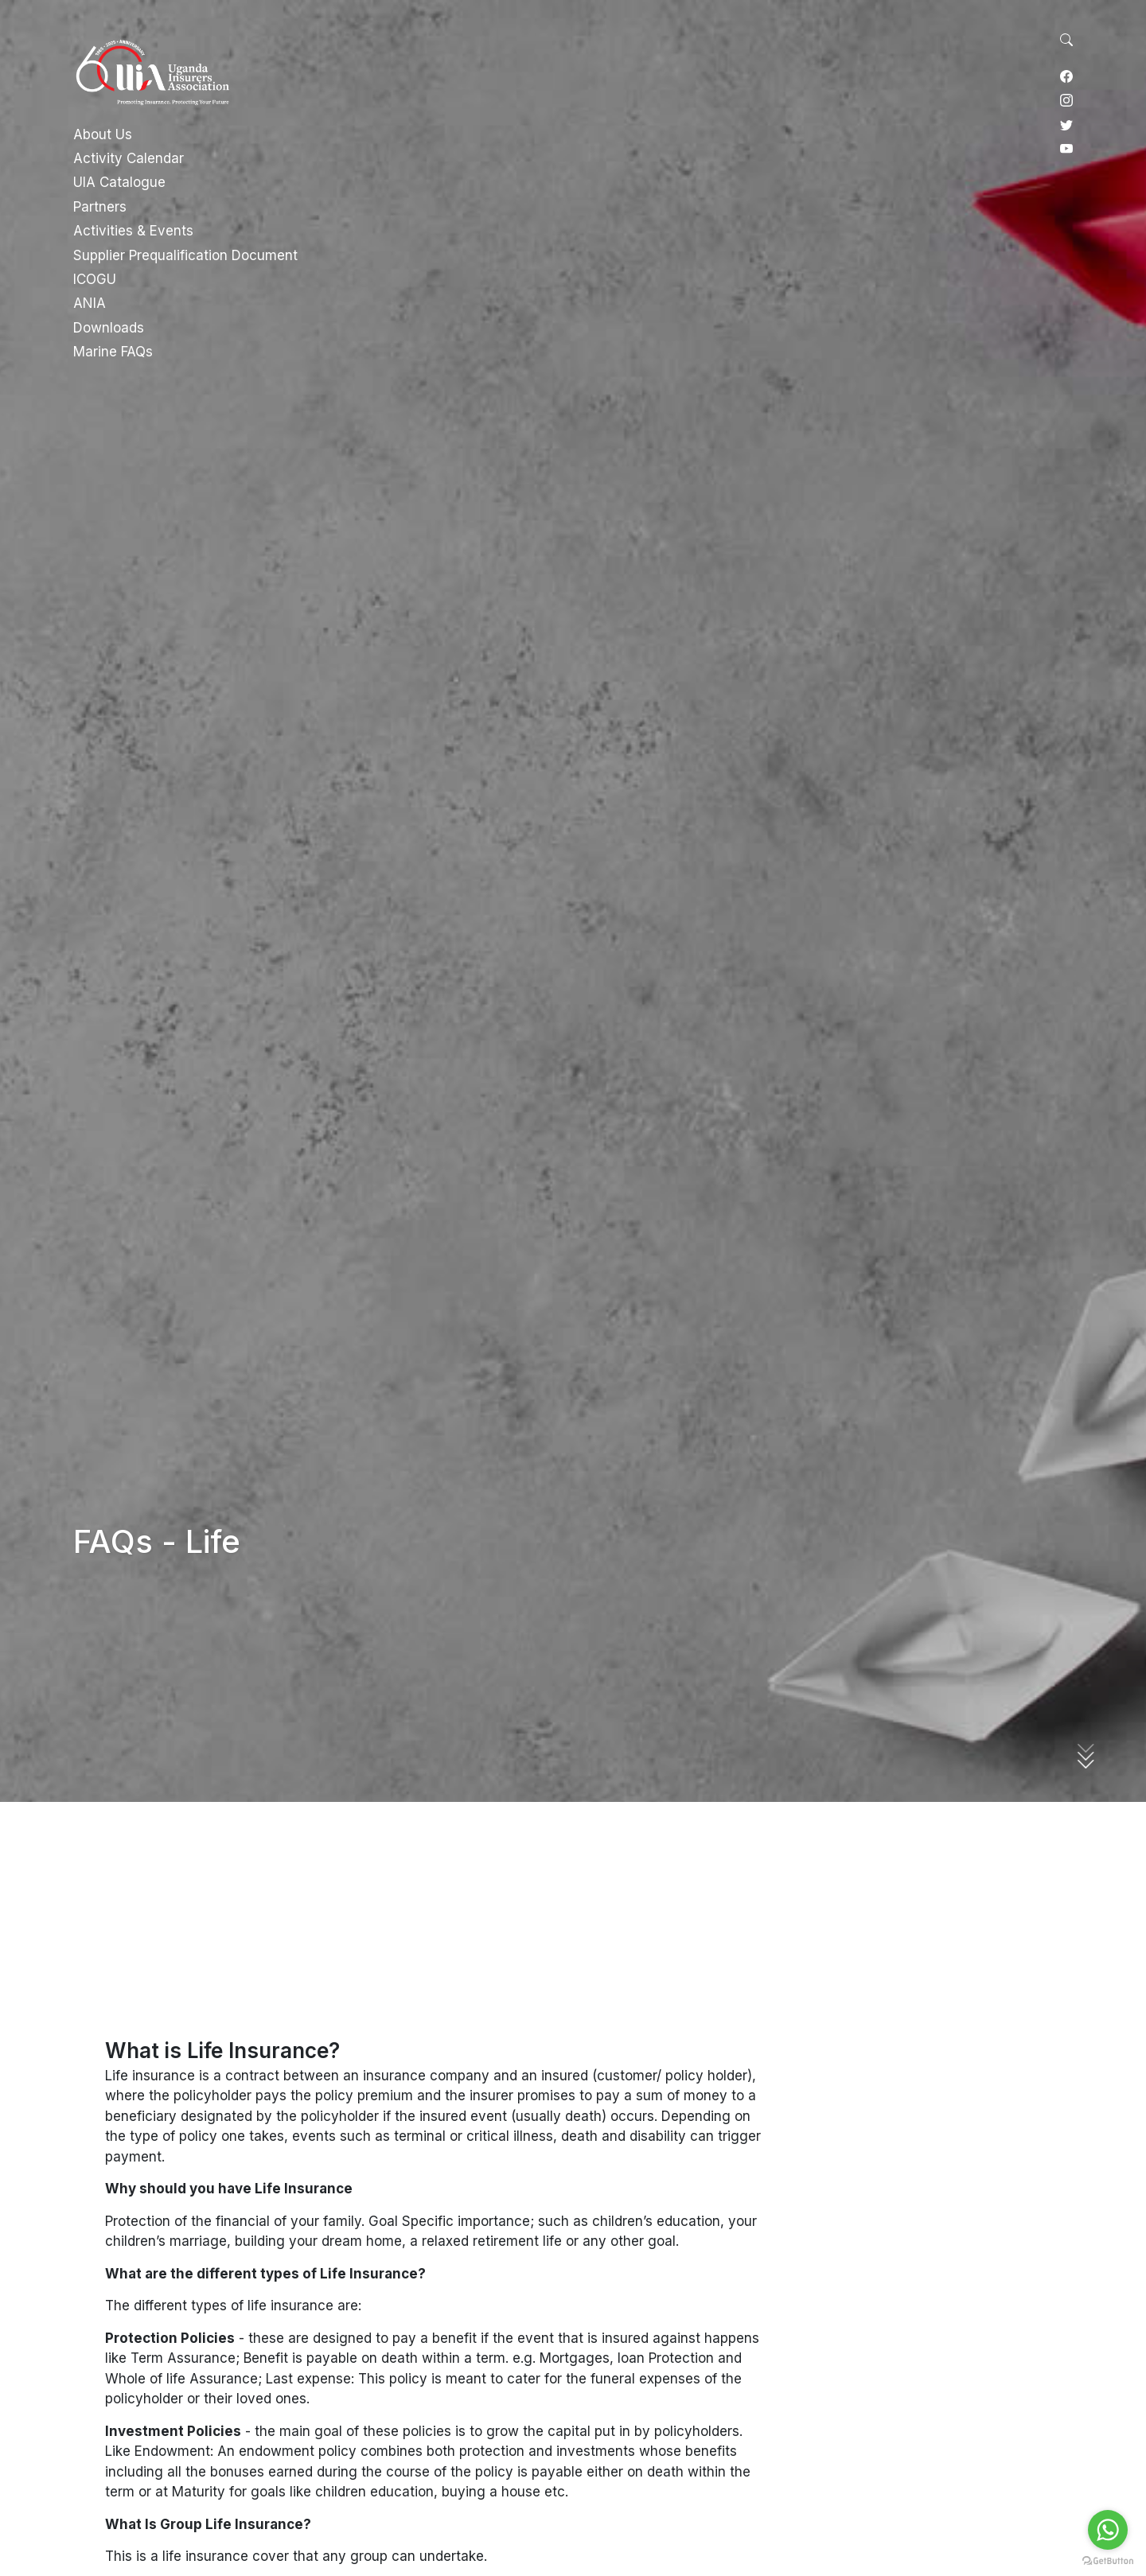  What do you see at coordinates (119, 182) in the screenshot?
I see `UIA Catalogue` at bounding box center [119, 182].